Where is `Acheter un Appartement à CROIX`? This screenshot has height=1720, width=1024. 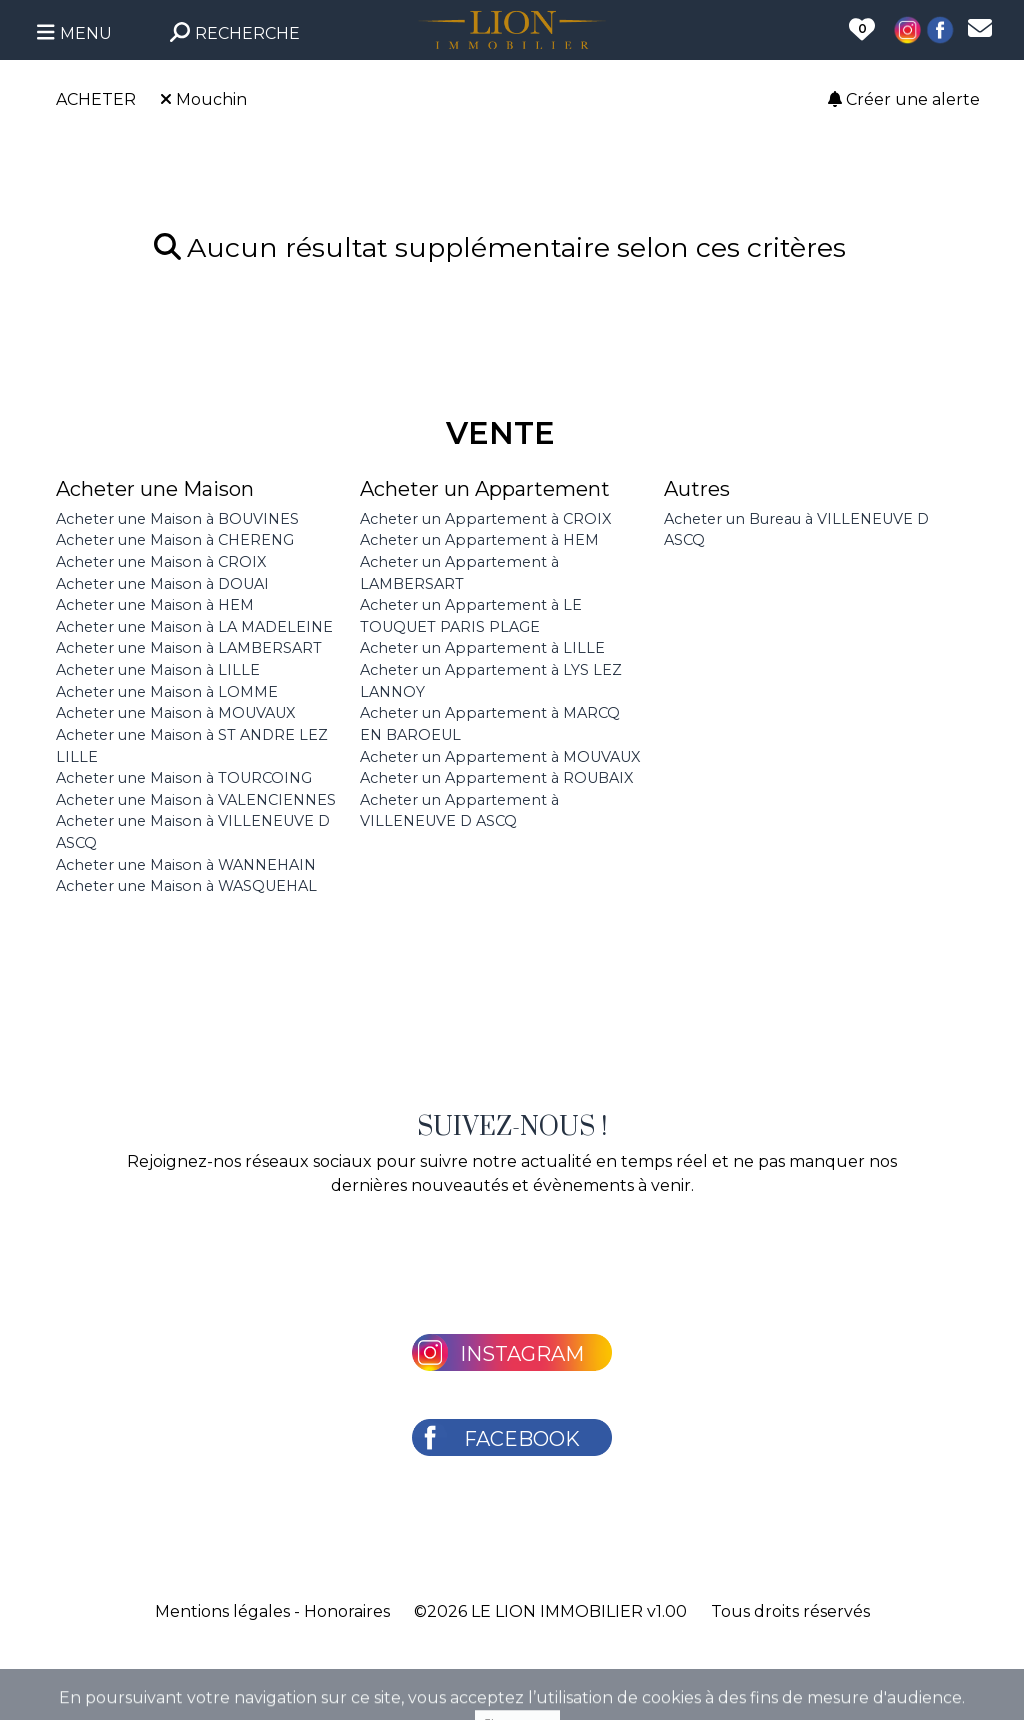 Acheter un Appartement à CROIX is located at coordinates (485, 519).